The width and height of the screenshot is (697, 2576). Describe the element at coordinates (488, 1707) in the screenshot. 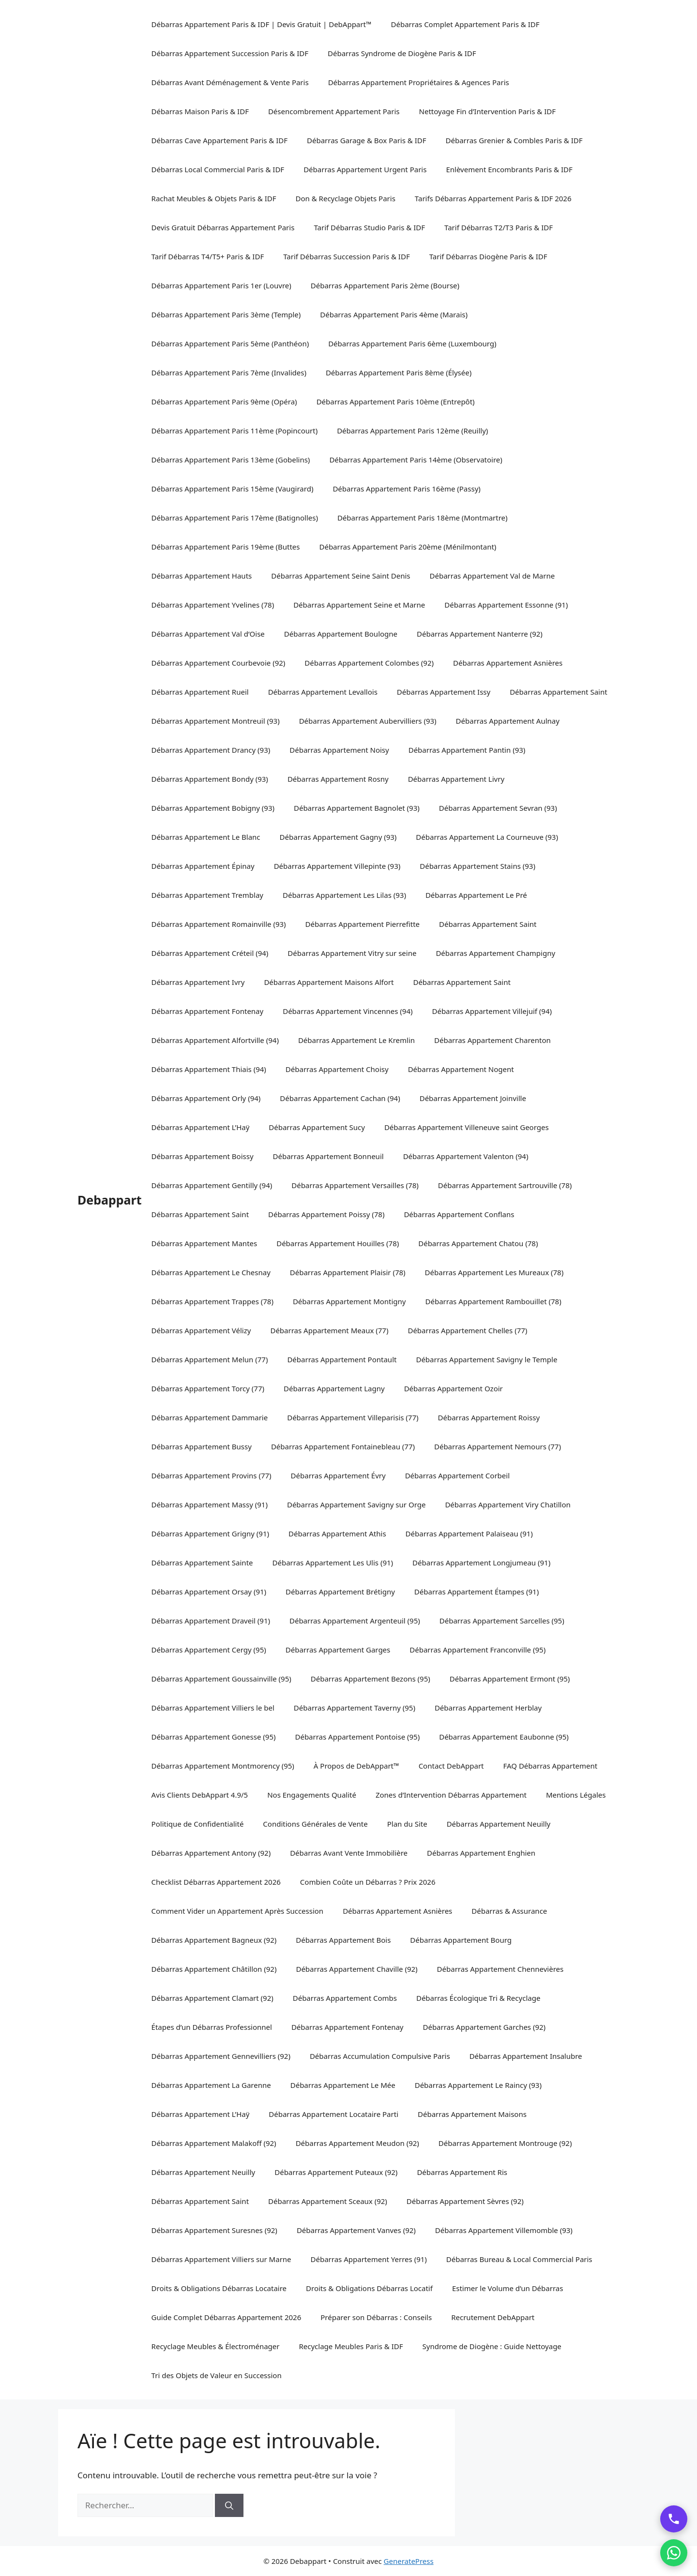

I see `Débarras Appartement Herblay` at that location.